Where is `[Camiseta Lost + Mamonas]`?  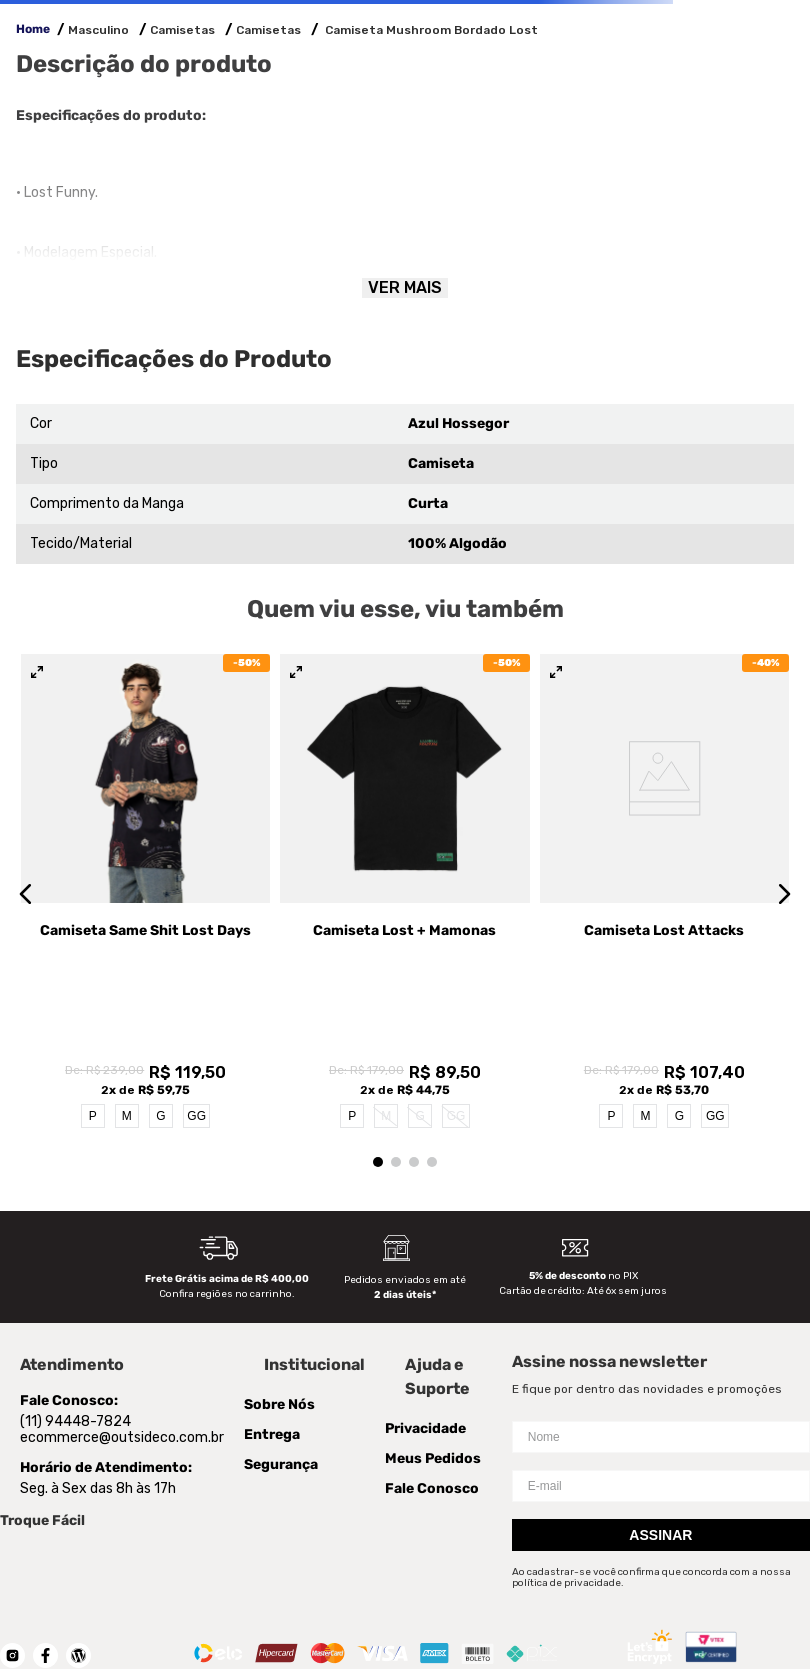 [Camiseta Lost + Mamonas] is located at coordinates (404, 833).